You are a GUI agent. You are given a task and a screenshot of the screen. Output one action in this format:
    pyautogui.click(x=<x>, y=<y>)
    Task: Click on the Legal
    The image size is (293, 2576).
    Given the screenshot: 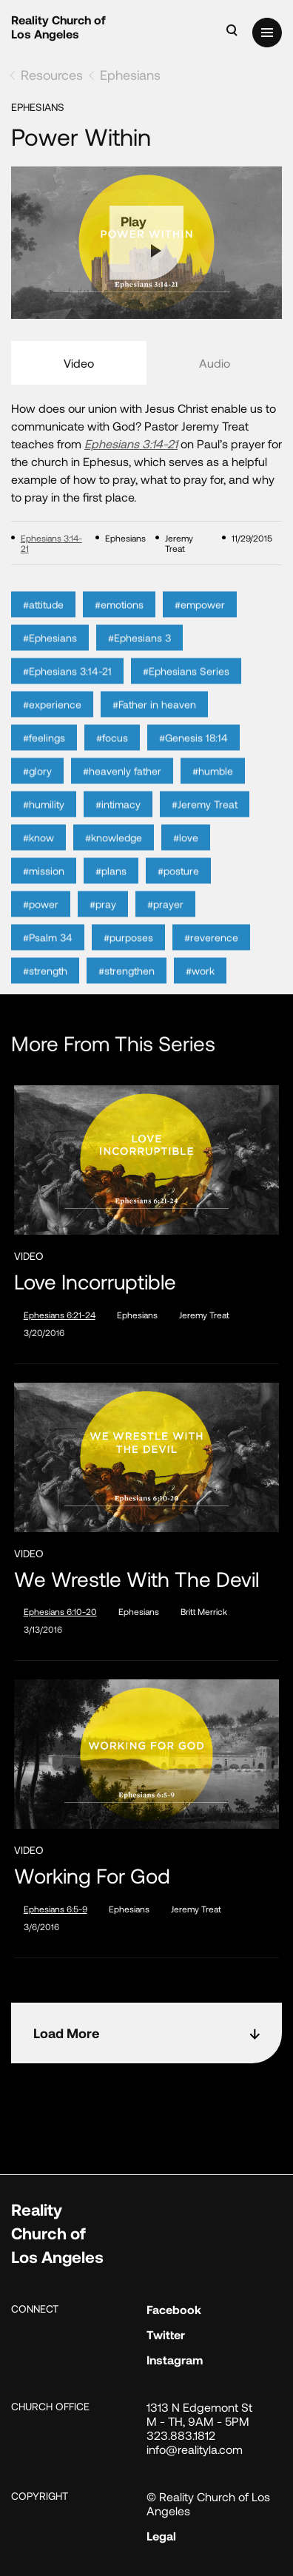 What is the action you would take?
    pyautogui.click(x=161, y=2536)
    